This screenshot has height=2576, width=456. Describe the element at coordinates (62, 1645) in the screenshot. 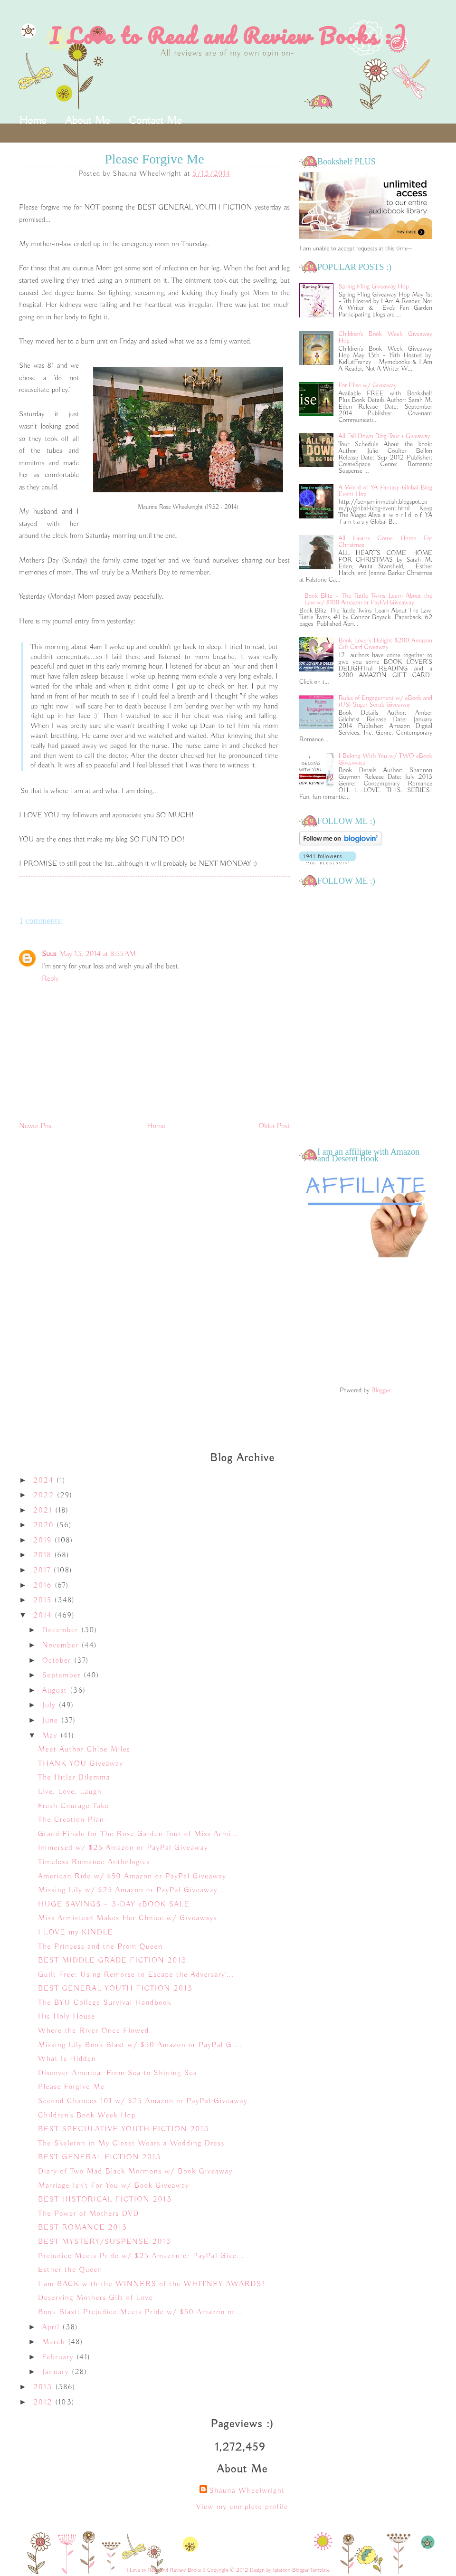

I see `November` at that location.